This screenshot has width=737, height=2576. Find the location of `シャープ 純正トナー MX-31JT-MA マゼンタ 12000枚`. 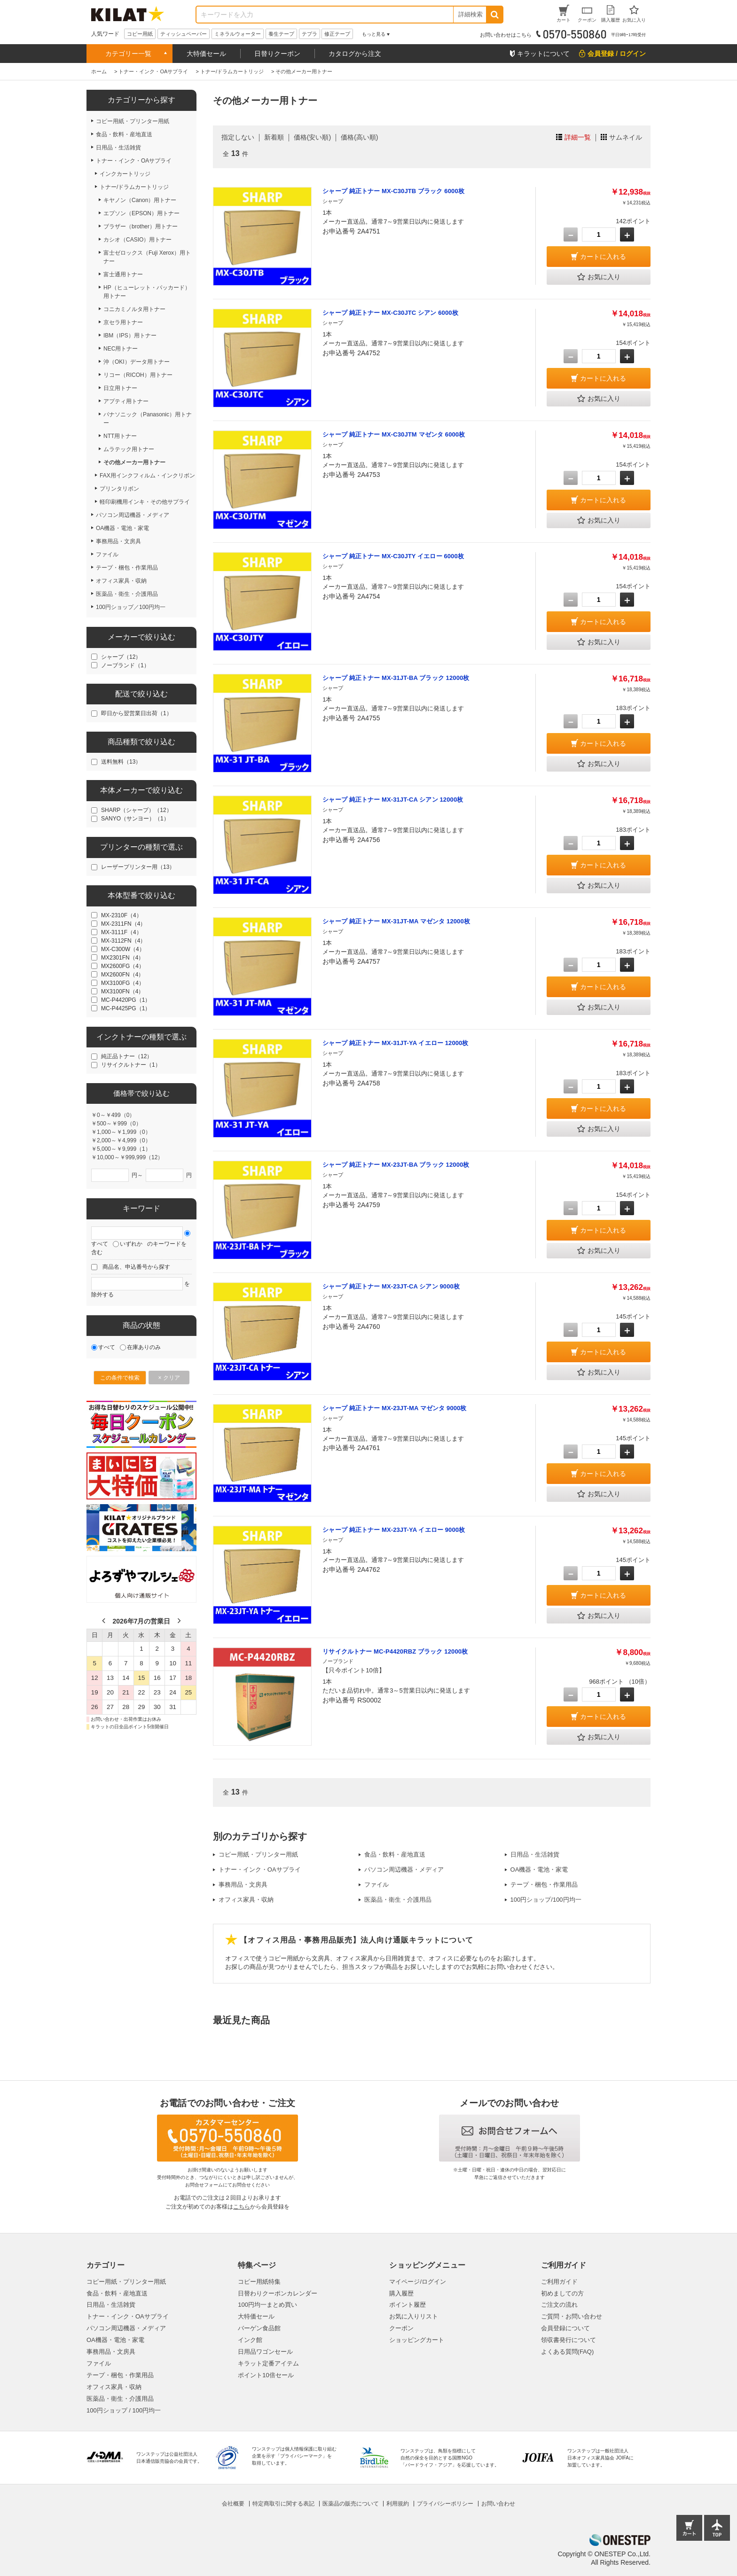

シャープ 純正トナー MX-31JT-MA マゼンタ 12000枚 is located at coordinates (396, 921).